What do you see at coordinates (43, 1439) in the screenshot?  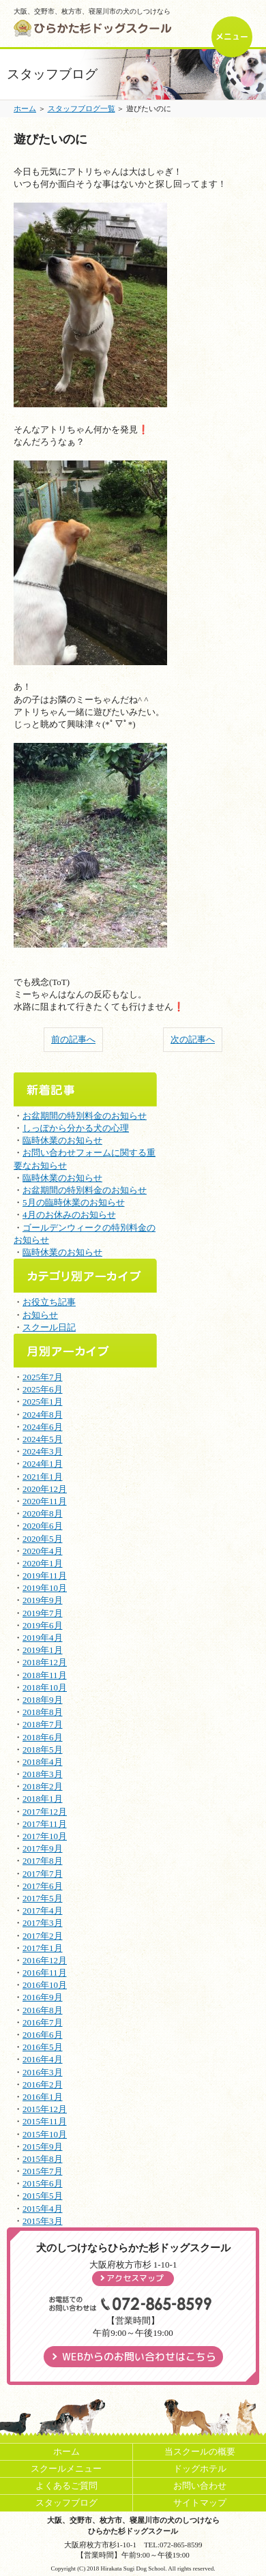 I see `2024年5月` at bounding box center [43, 1439].